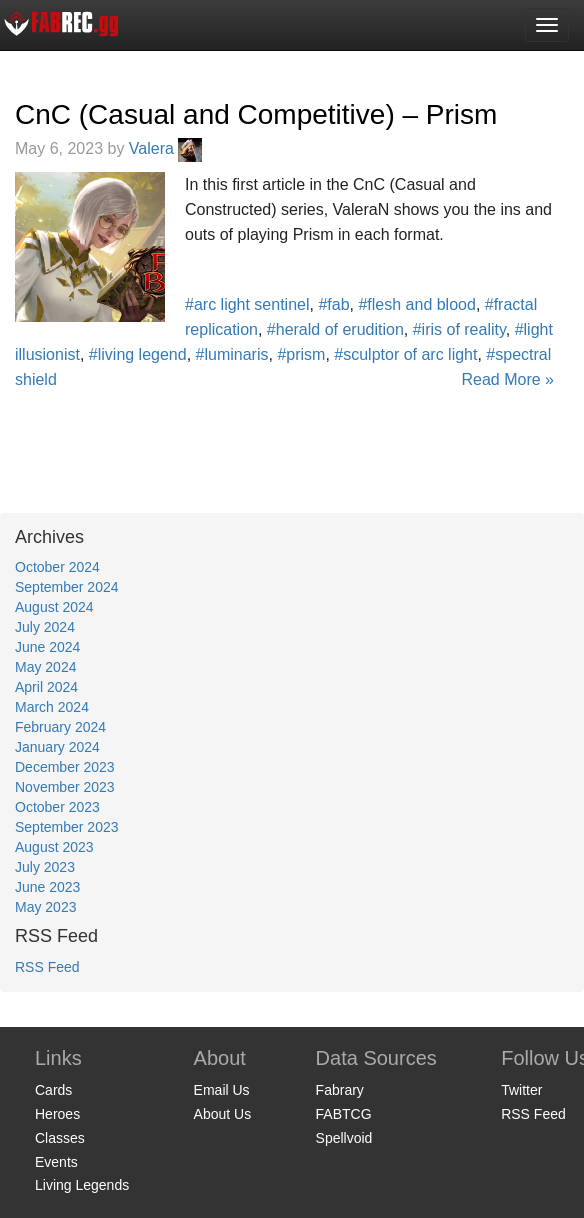 The image size is (584, 1218). Describe the element at coordinates (46, 687) in the screenshot. I see `April 2024` at that location.